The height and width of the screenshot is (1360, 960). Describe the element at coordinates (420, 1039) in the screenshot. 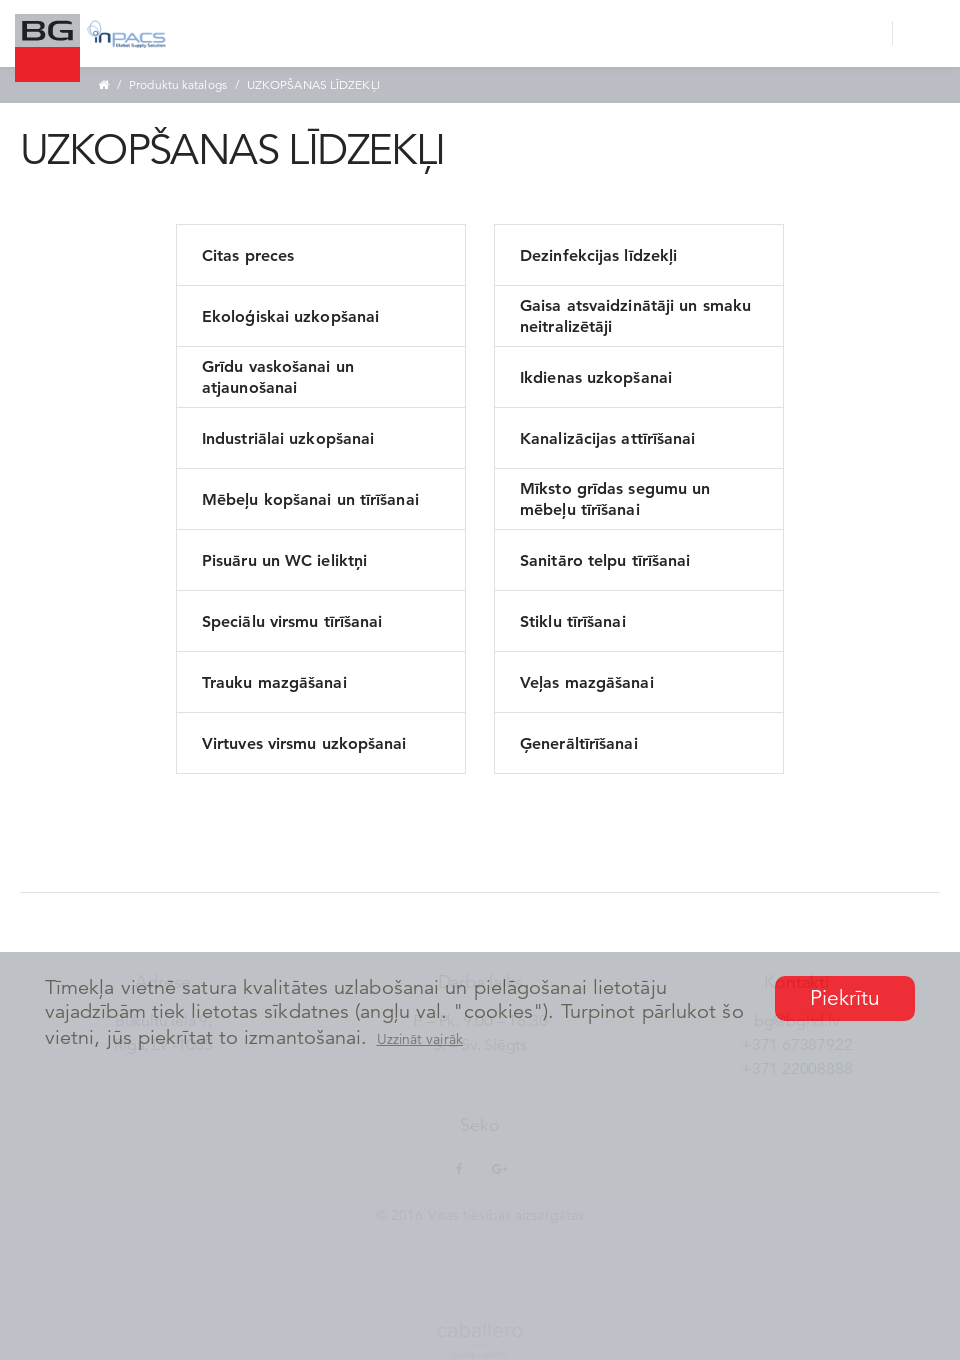

I see `Uzzināt vairāk [button]` at that location.